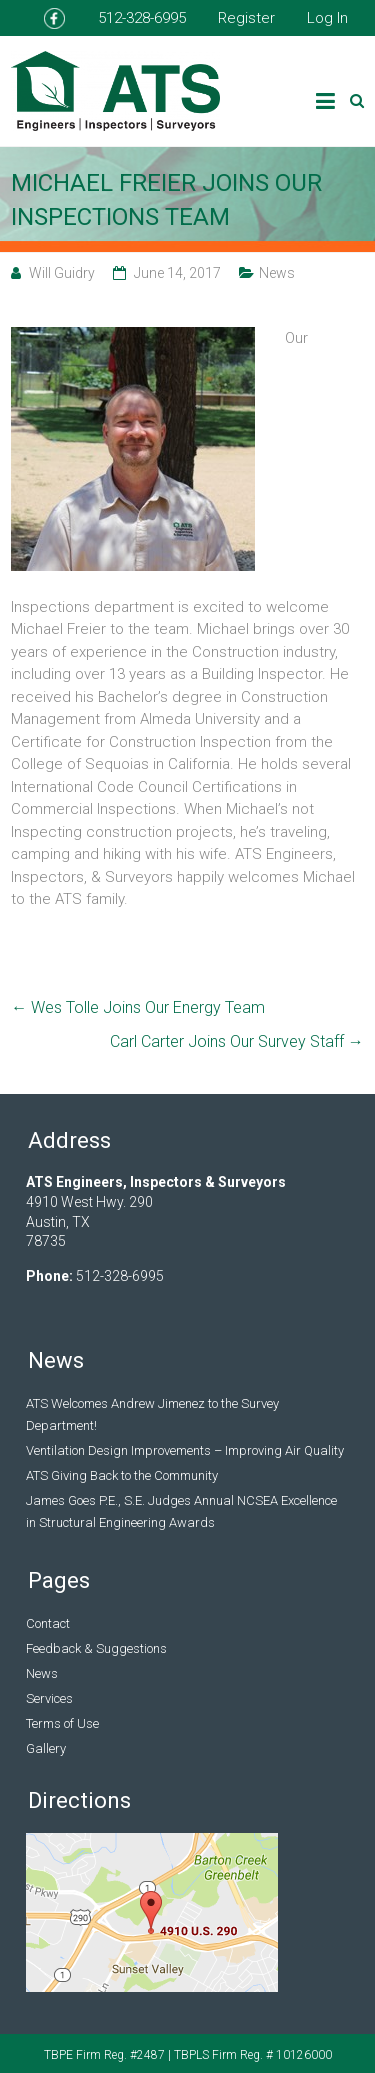 This screenshot has height=2073, width=375. Describe the element at coordinates (122, 1475) in the screenshot. I see `ATS Giving Back to the Community` at that location.